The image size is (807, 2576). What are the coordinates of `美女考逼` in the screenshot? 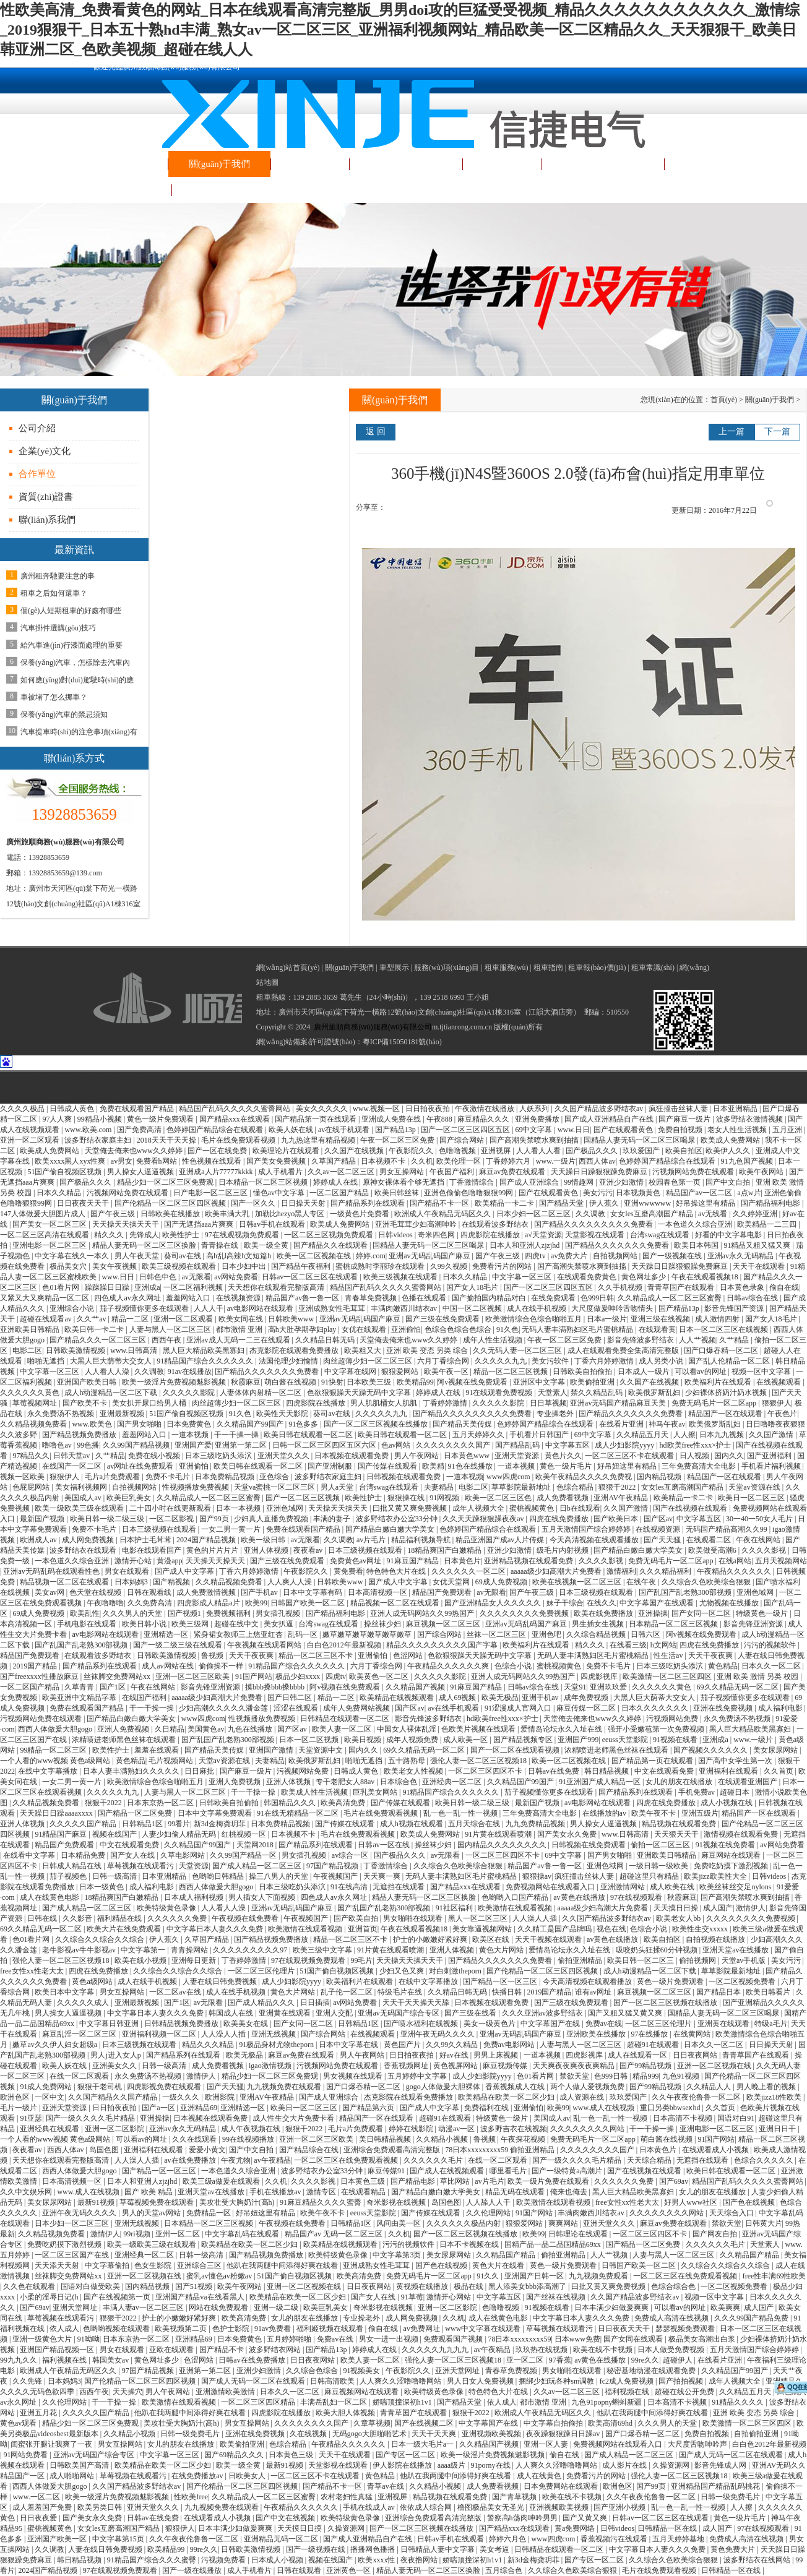 It's located at (495, 2549).